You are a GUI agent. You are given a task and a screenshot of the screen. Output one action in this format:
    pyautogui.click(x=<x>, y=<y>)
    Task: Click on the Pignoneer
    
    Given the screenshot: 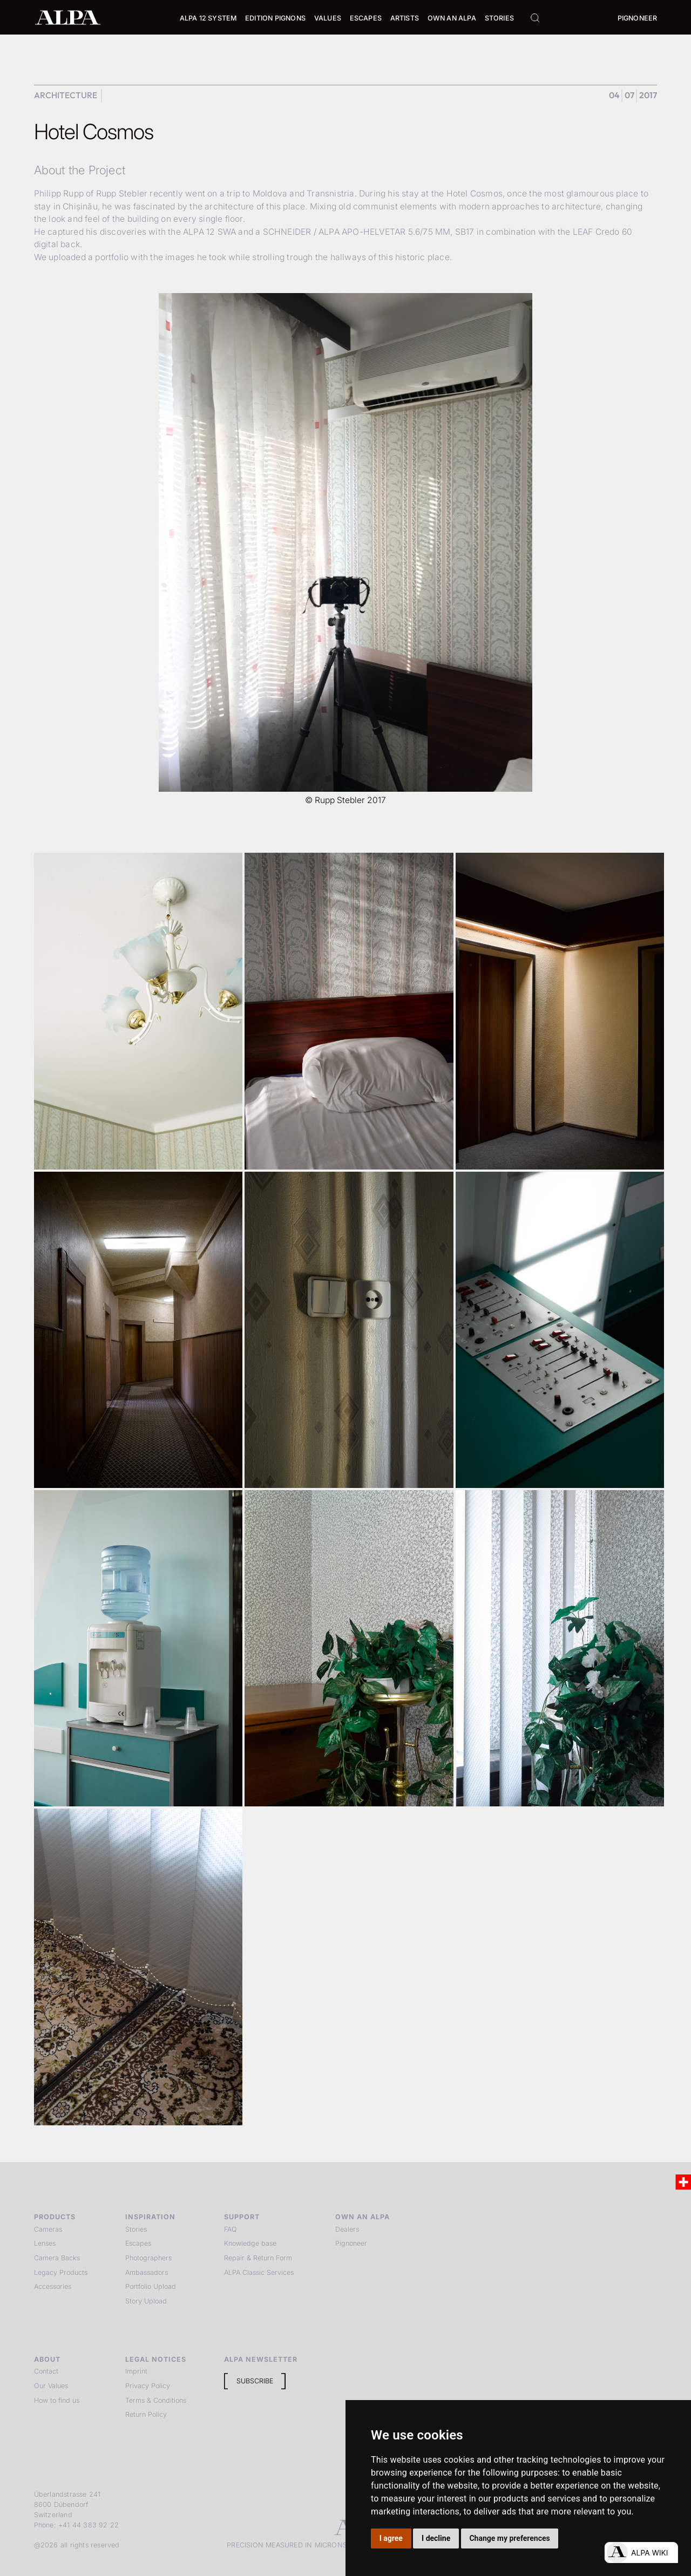 What is the action you would take?
    pyautogui.click(x=638, y=18)
    